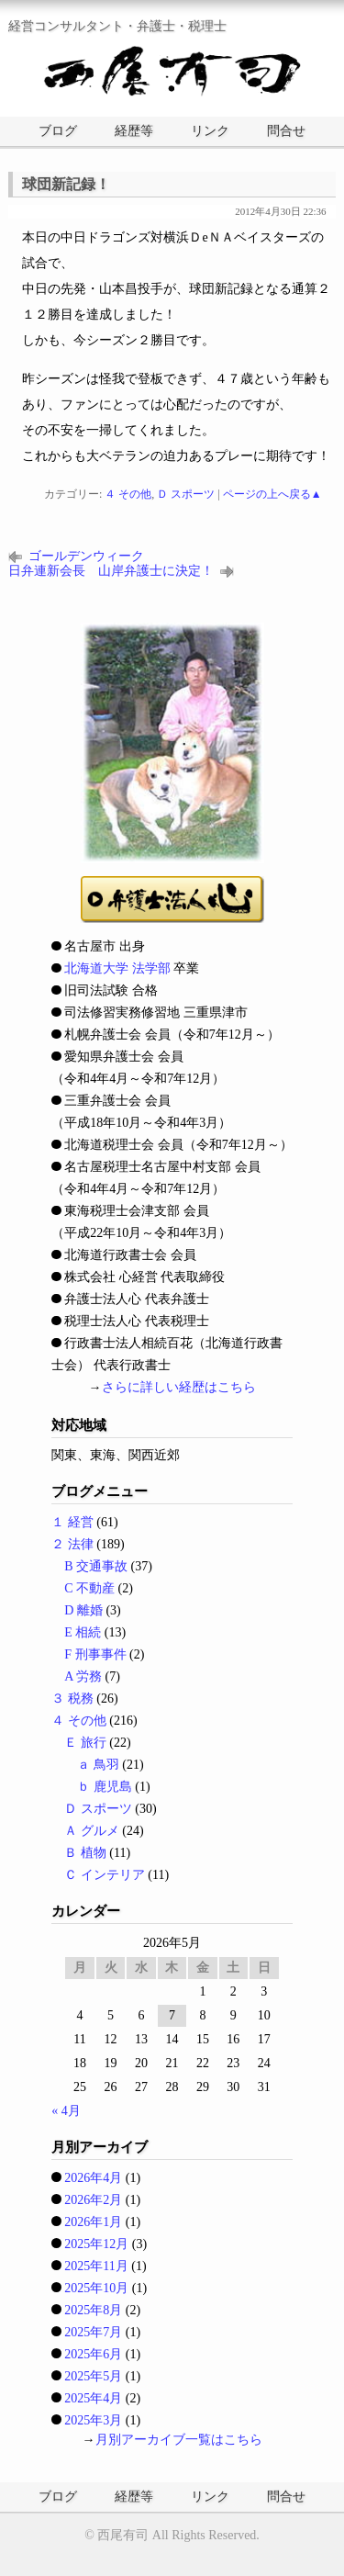 The width and height of the screenshot is (344, 2576). What do you see at coordinates (93, 2354) in the screenshot?
I see `2025年6月` at bounding box center [93, 2354].